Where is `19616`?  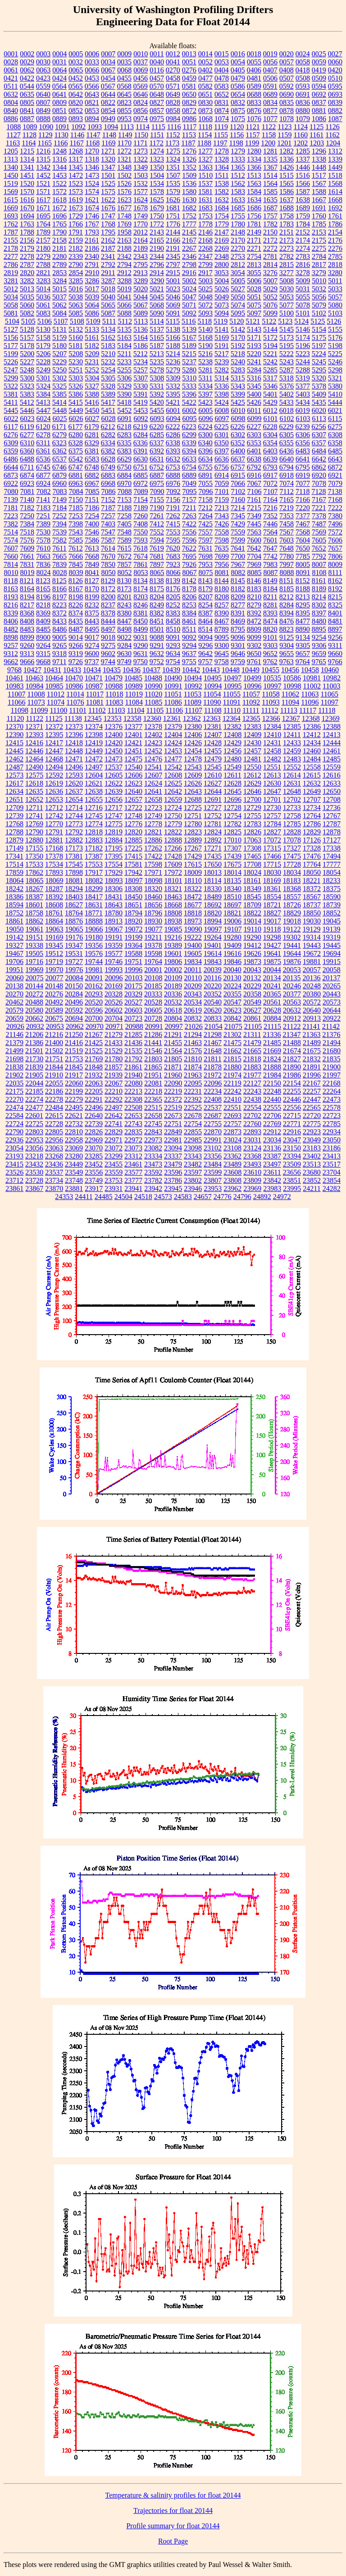 19616 is located at coordinates (232, 953).